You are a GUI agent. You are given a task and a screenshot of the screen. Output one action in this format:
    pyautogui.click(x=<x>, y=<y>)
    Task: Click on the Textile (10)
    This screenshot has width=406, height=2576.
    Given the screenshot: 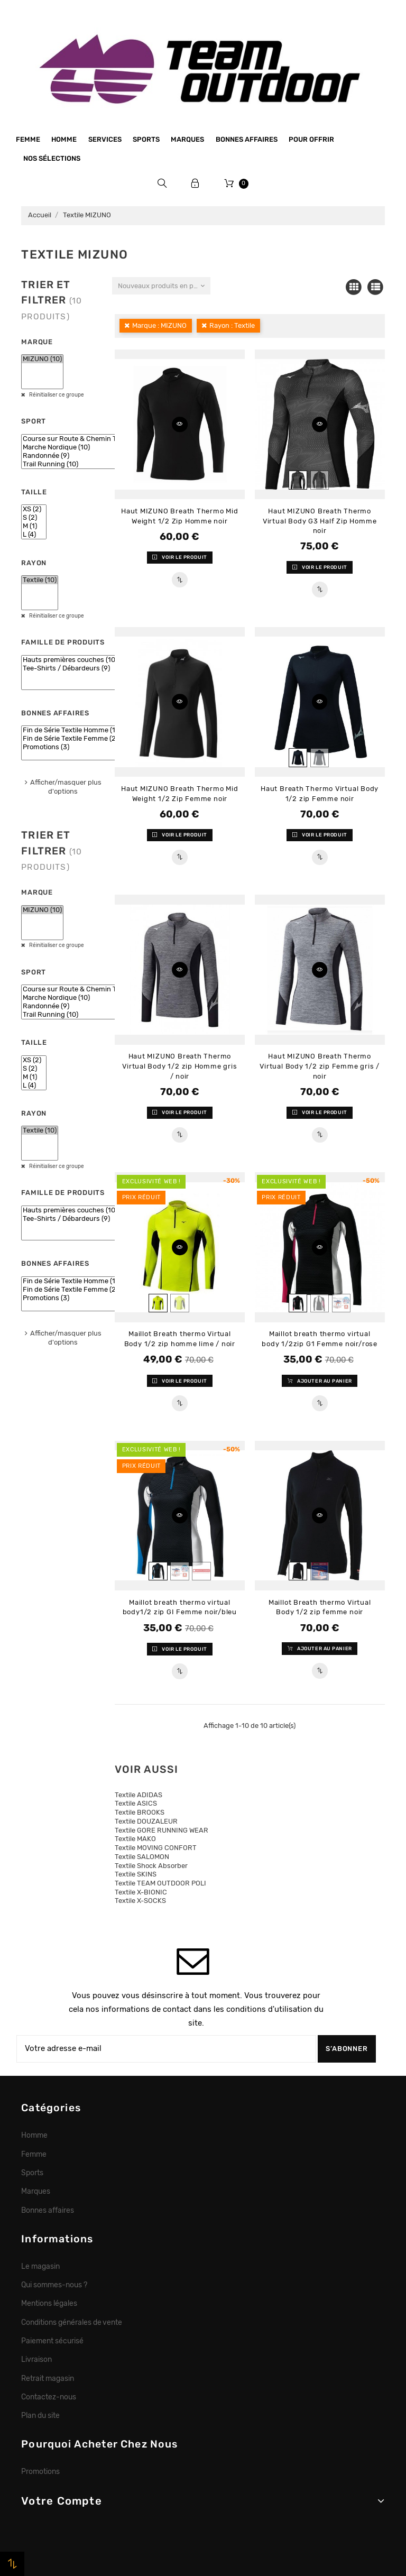 What is the action you would take?
    pyautogui.click(x=40, y=580)
    